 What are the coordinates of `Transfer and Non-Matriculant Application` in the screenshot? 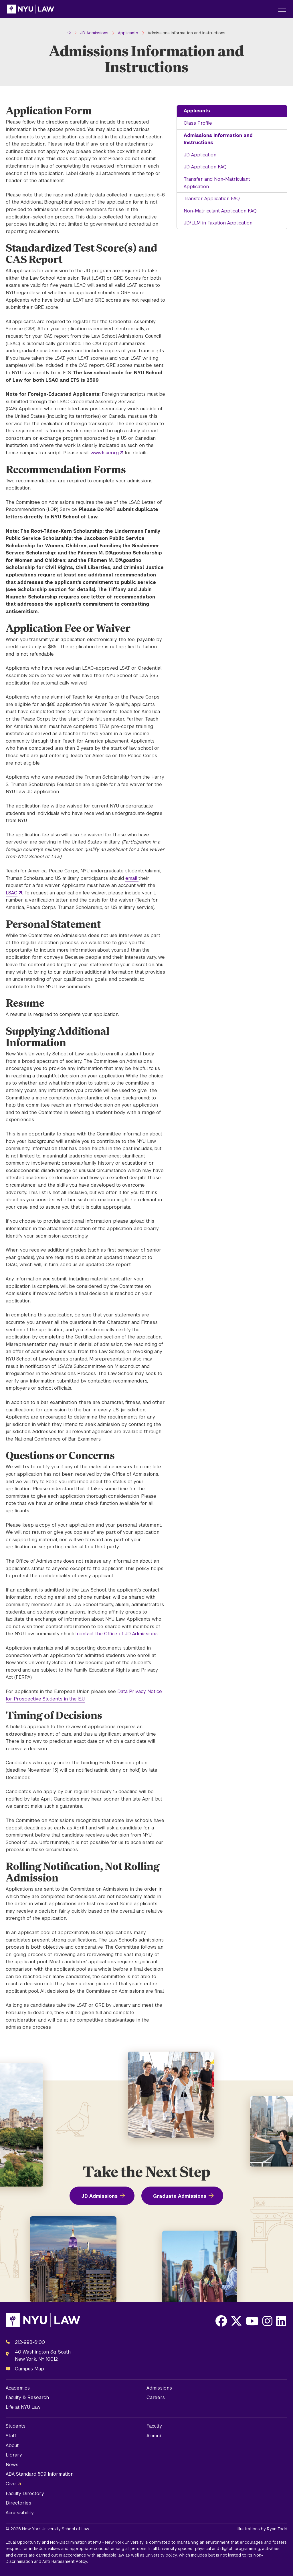 It's located at (217, 183).